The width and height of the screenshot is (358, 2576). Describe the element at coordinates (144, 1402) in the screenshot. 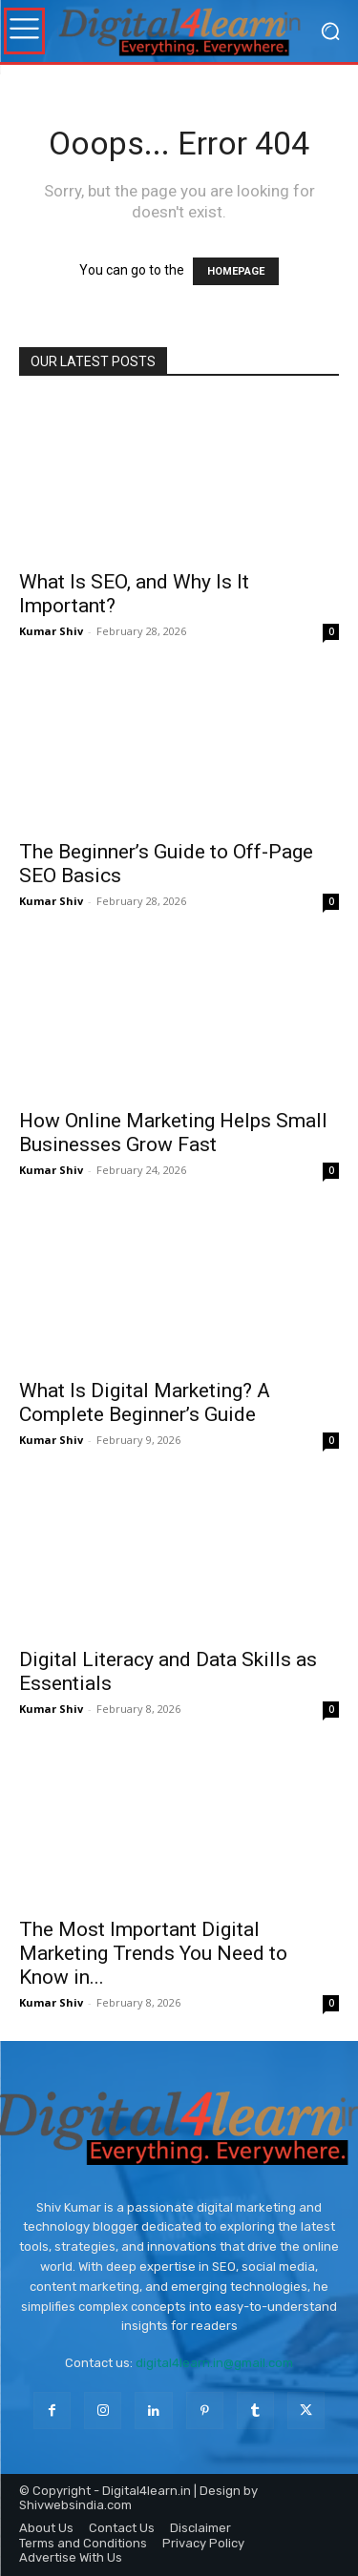

I see `What Is Digital Marketing? A Complete Beginner’s Guide` at that location.